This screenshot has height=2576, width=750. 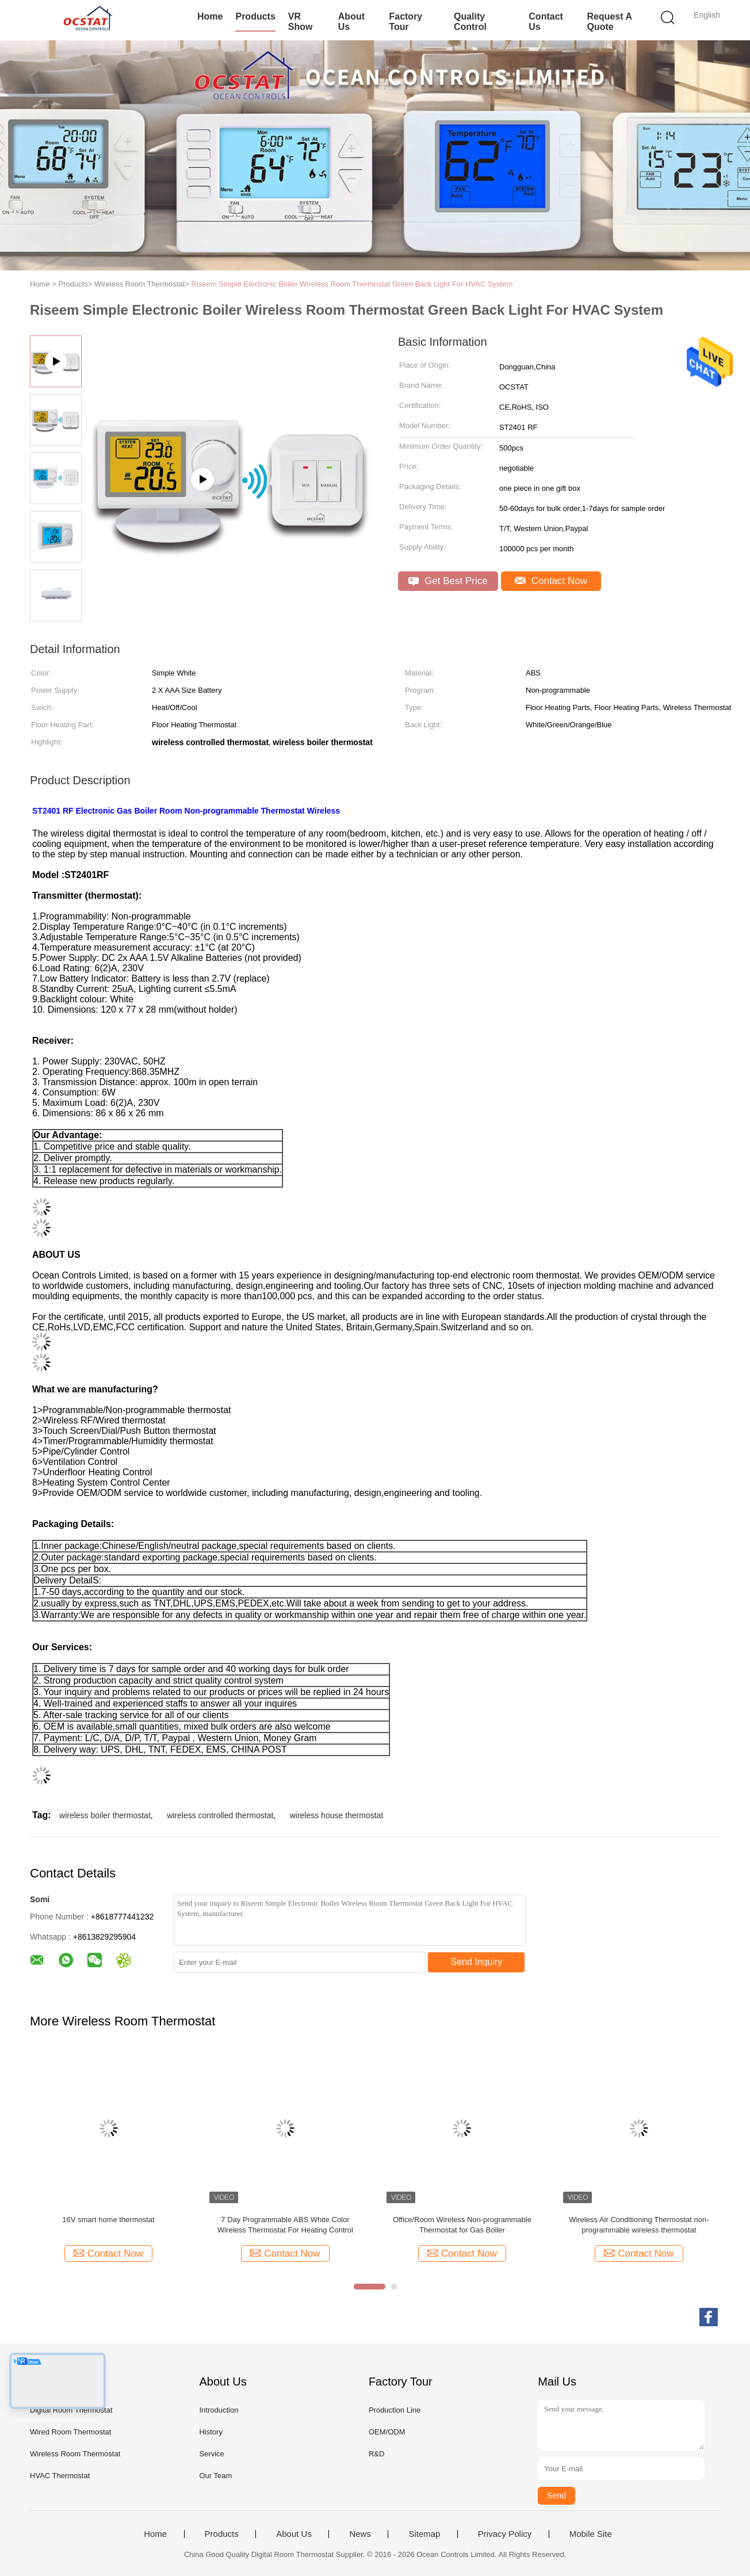 What do you see at coordinates (71, 2410) in the screenshot?
I see `Digital Room Thermostat` at bounding box center [71, 2410].